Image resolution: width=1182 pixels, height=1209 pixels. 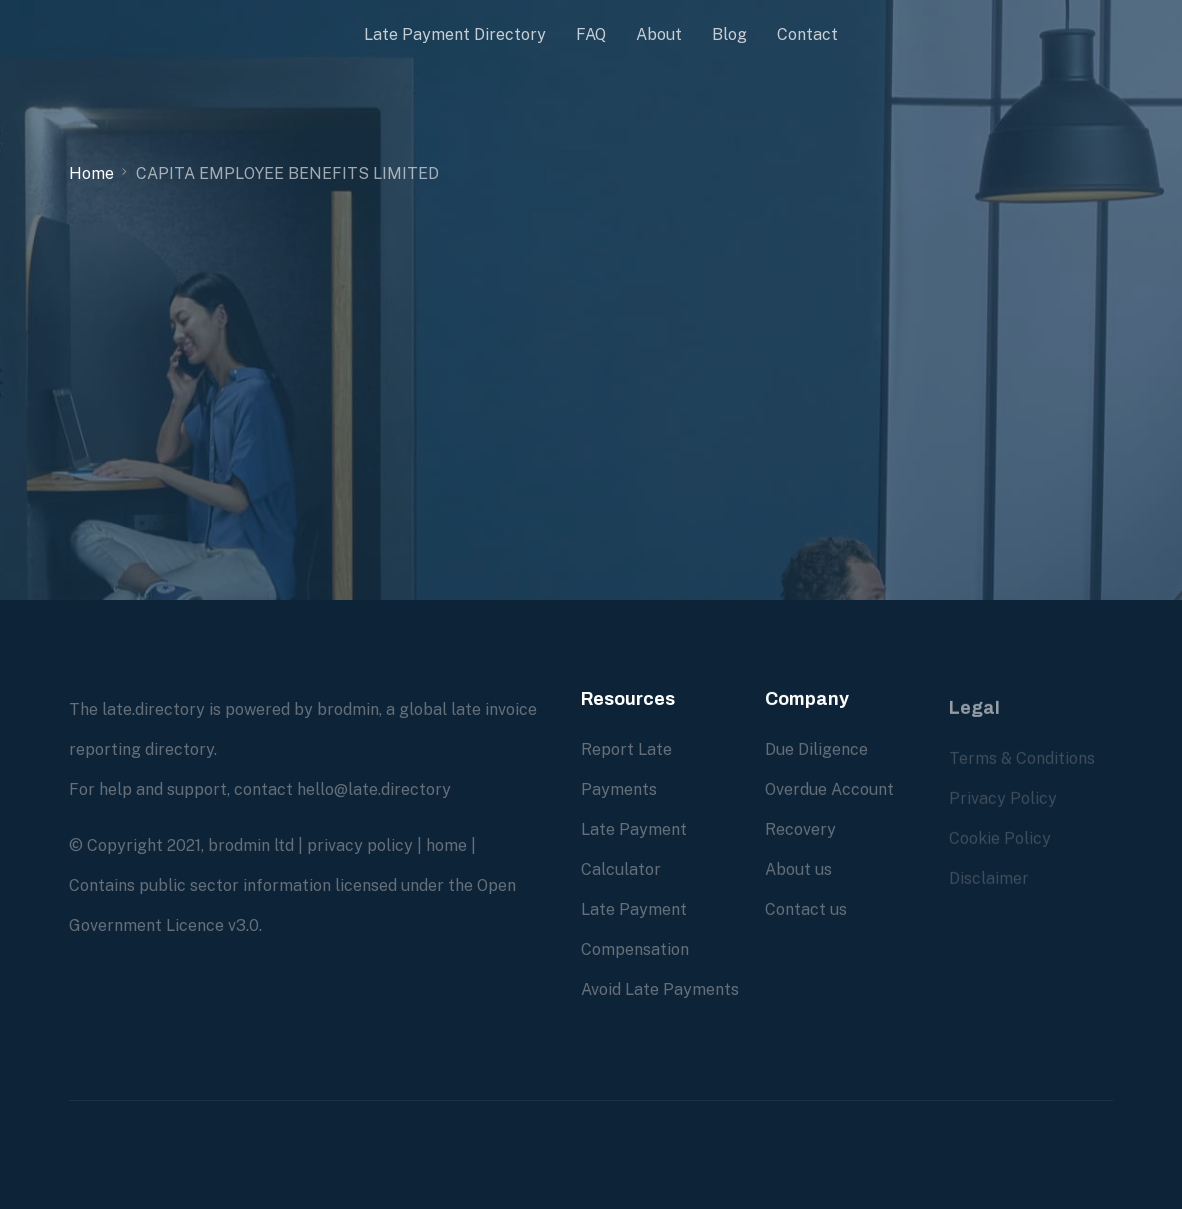 What do you see at coordinates (360, 845) in the screenshot?
I see `privacy policy` at bounding box center [360, 845].